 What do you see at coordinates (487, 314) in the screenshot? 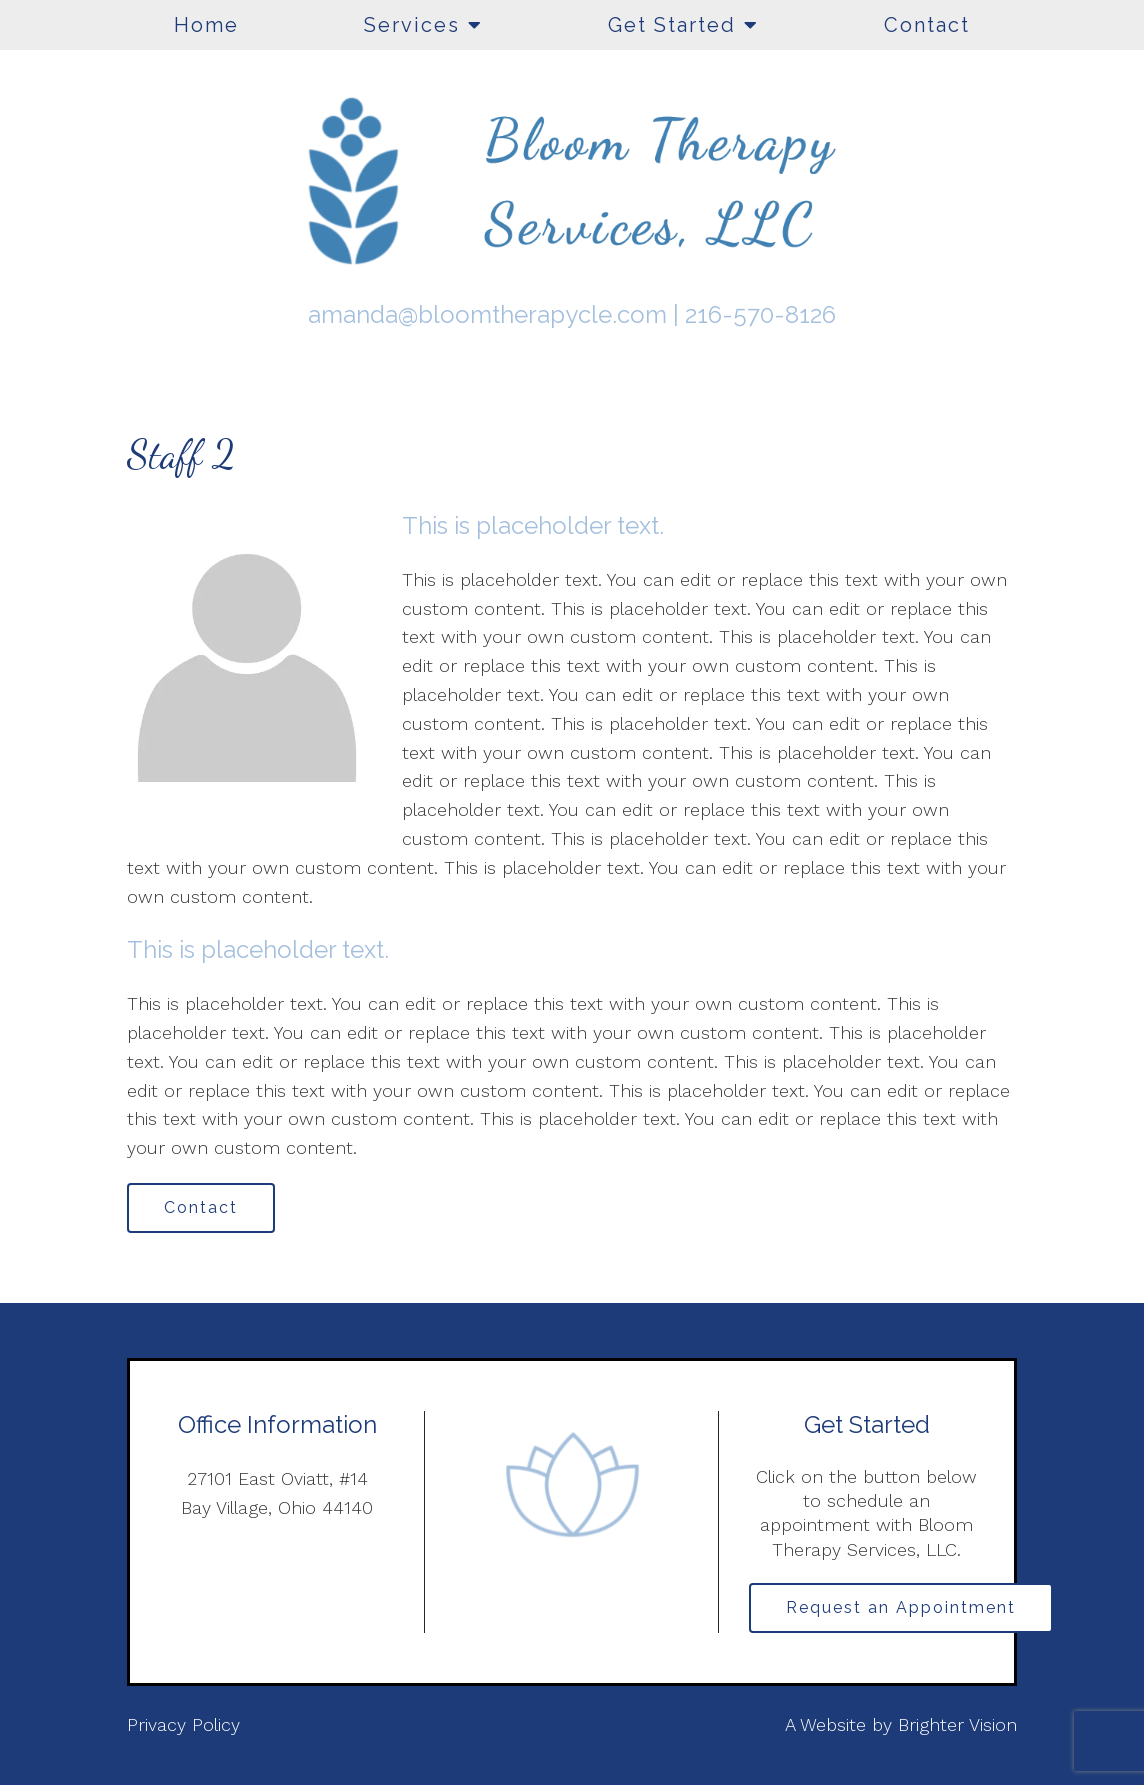
I see `amanda@bloomtherapycle.com` at bounding box center [487, 314].